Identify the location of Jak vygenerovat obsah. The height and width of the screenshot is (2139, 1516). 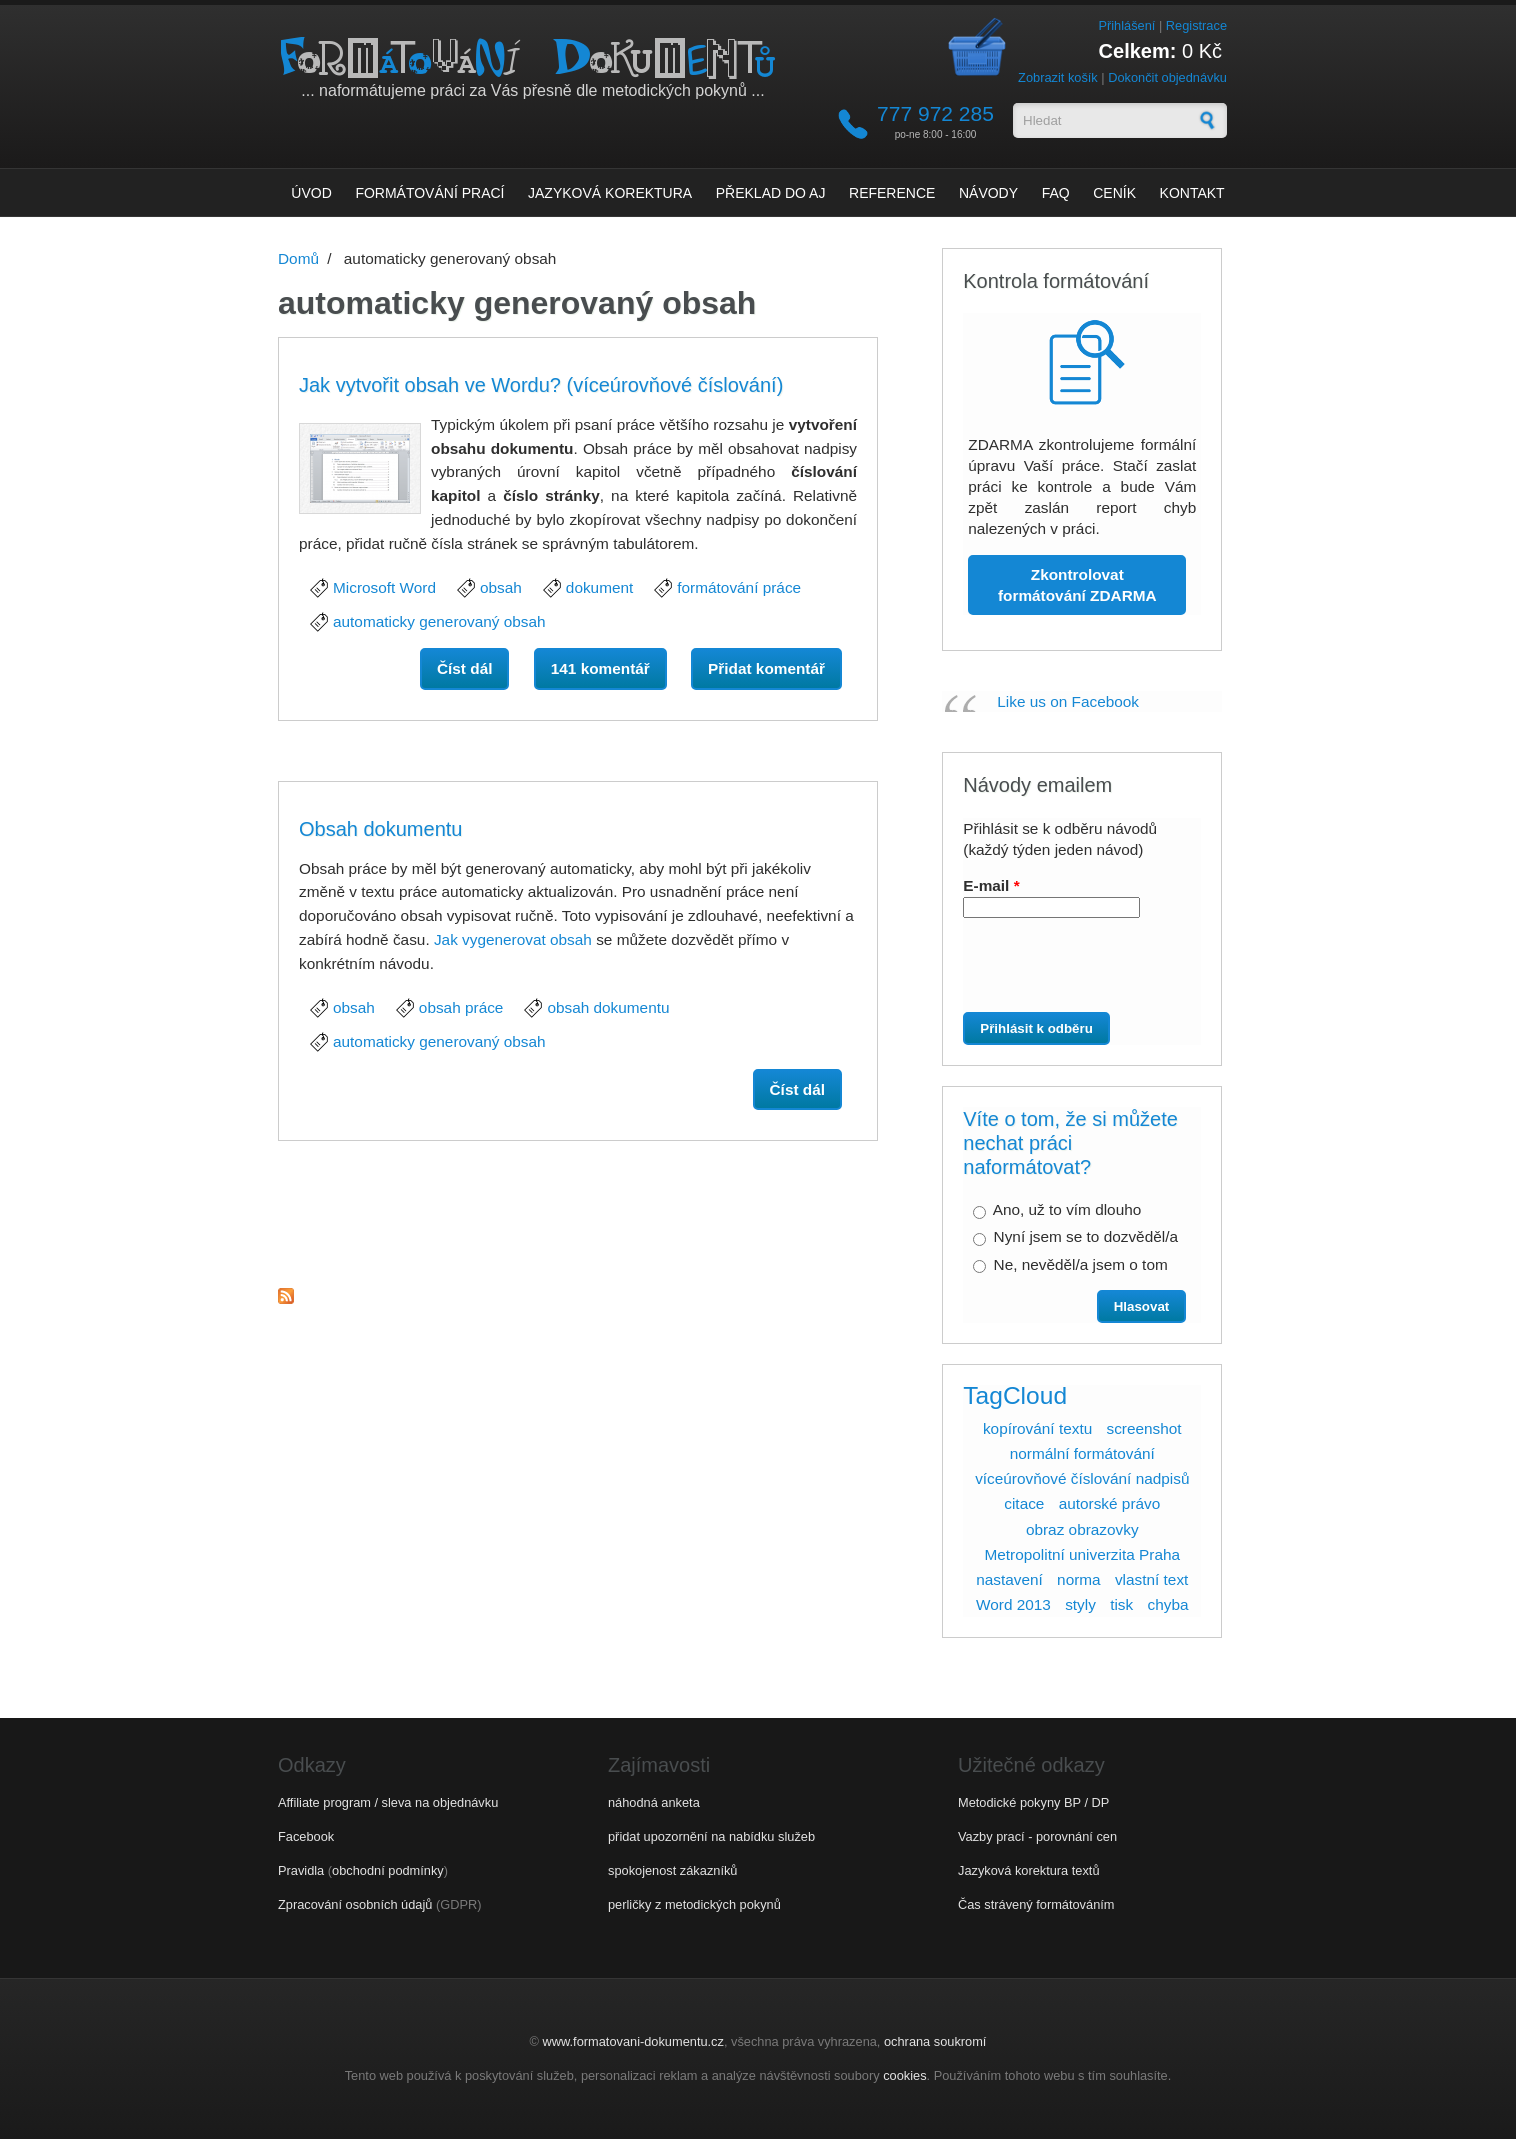
(513, 939).